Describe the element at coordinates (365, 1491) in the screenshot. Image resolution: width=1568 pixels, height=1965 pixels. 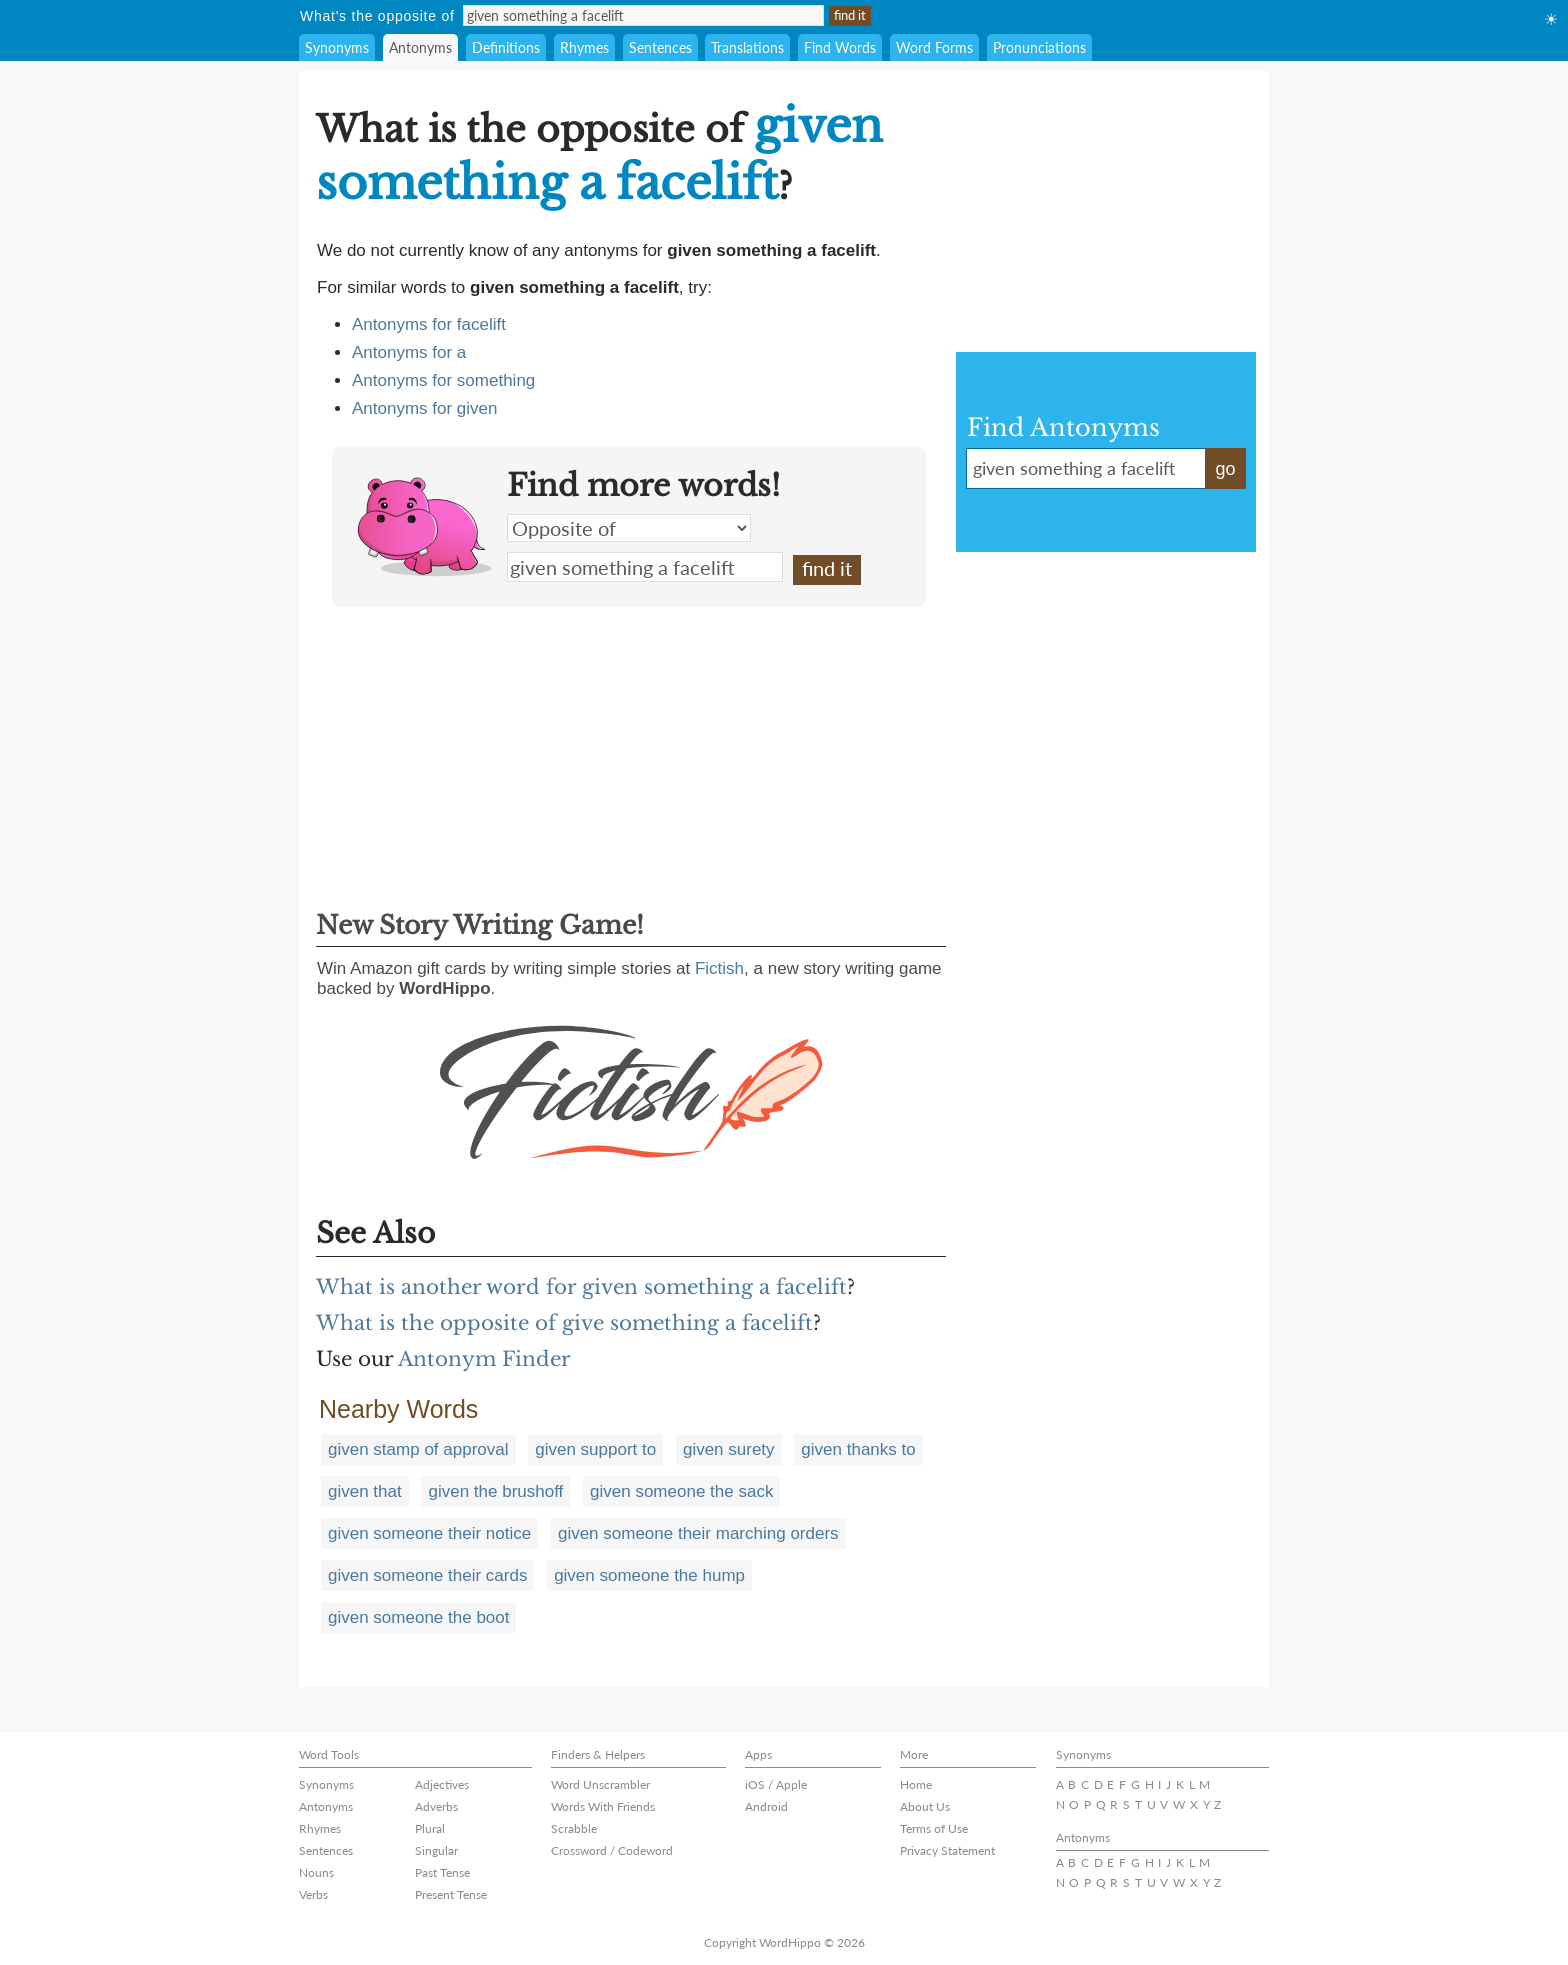
I see `given that` at that location.